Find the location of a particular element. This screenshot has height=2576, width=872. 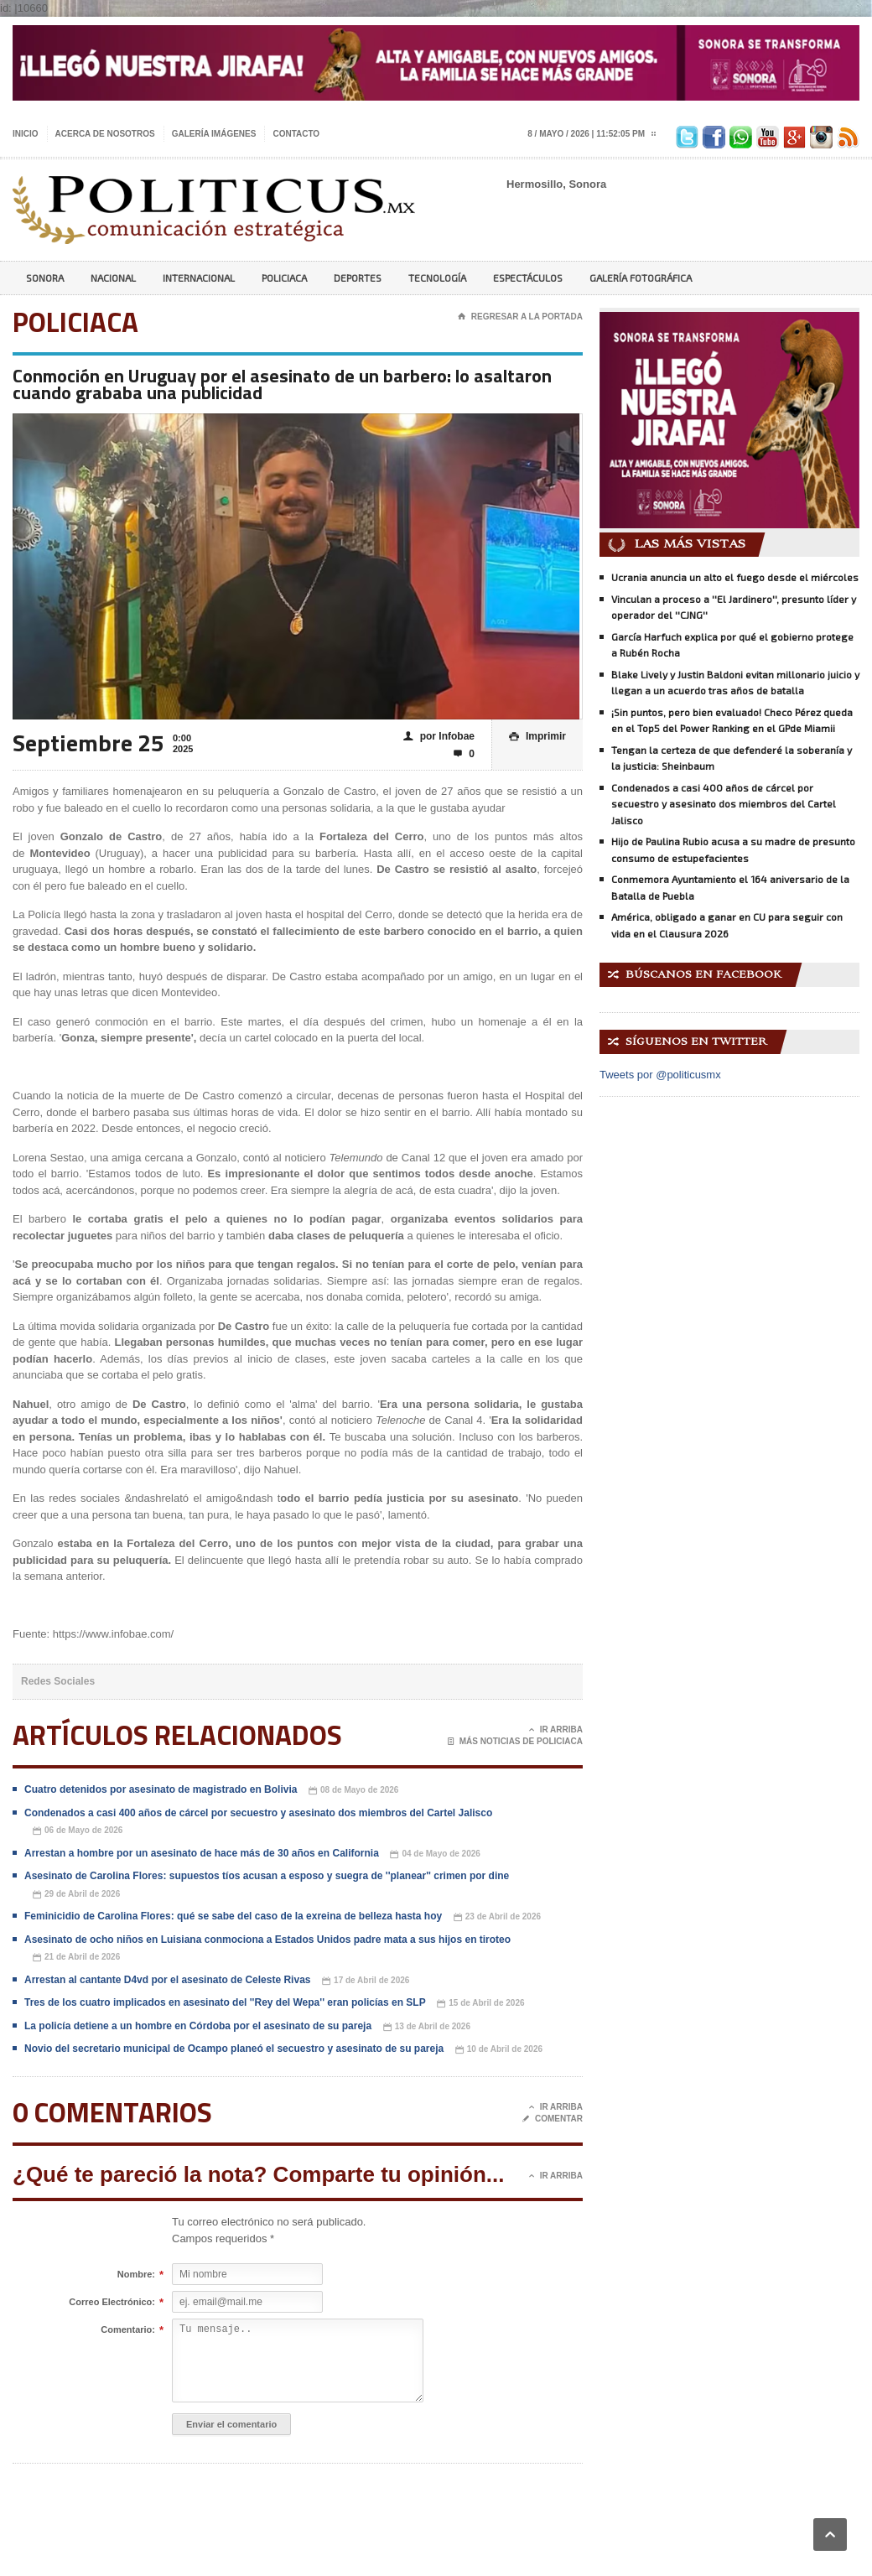

Arrestan al cantante D4vd por el asesinato de Celeste Rivas is located at coordinates (167, 1980).